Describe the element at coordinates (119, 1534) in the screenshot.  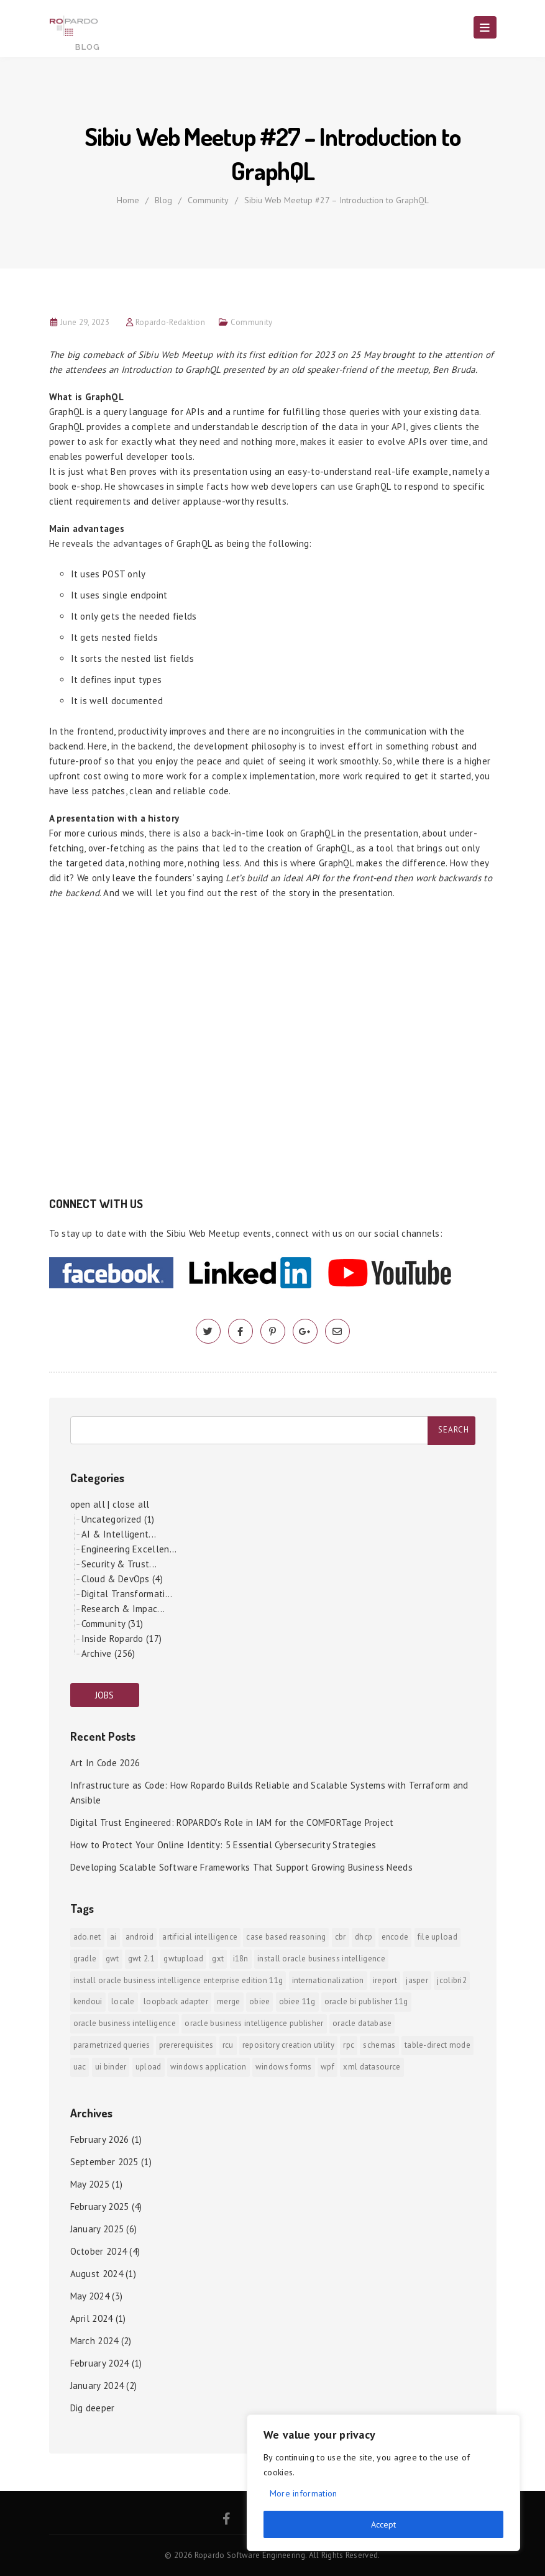
I see `AI & Intelligent...` at that location.